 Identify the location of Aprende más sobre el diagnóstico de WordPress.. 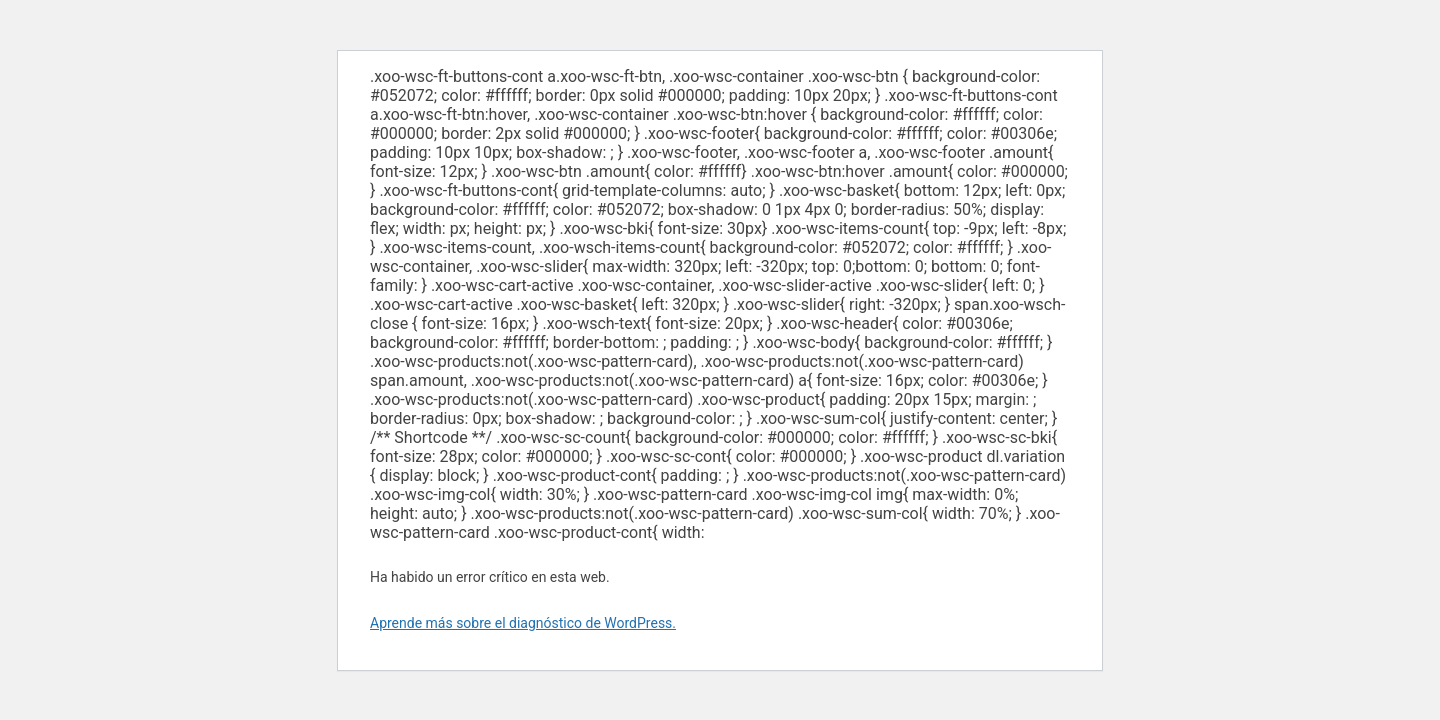
(523, 623).